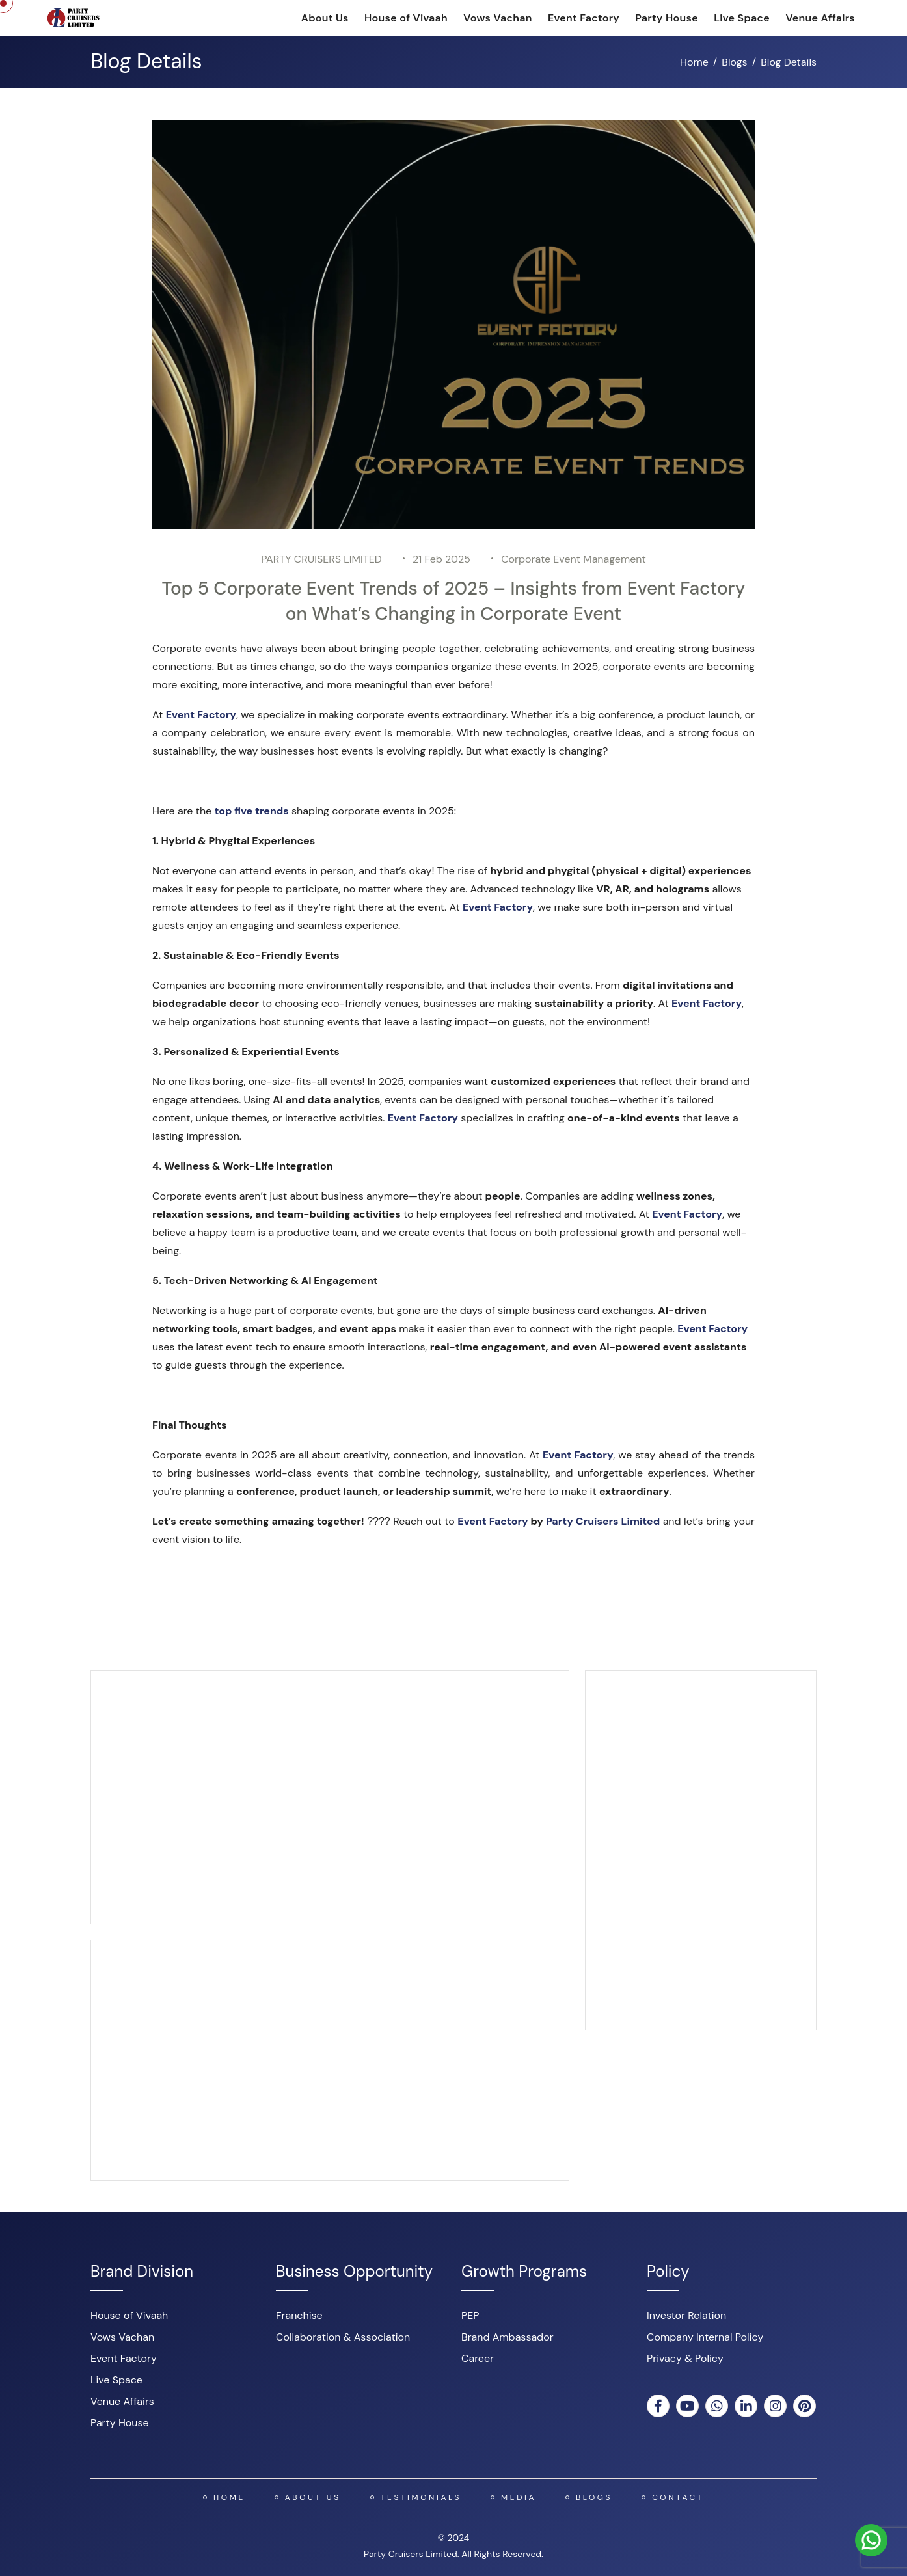 The height and width of the screenshot is (2576, 907). I want to click on Party Cruisers Limited., so click(411, 2554).